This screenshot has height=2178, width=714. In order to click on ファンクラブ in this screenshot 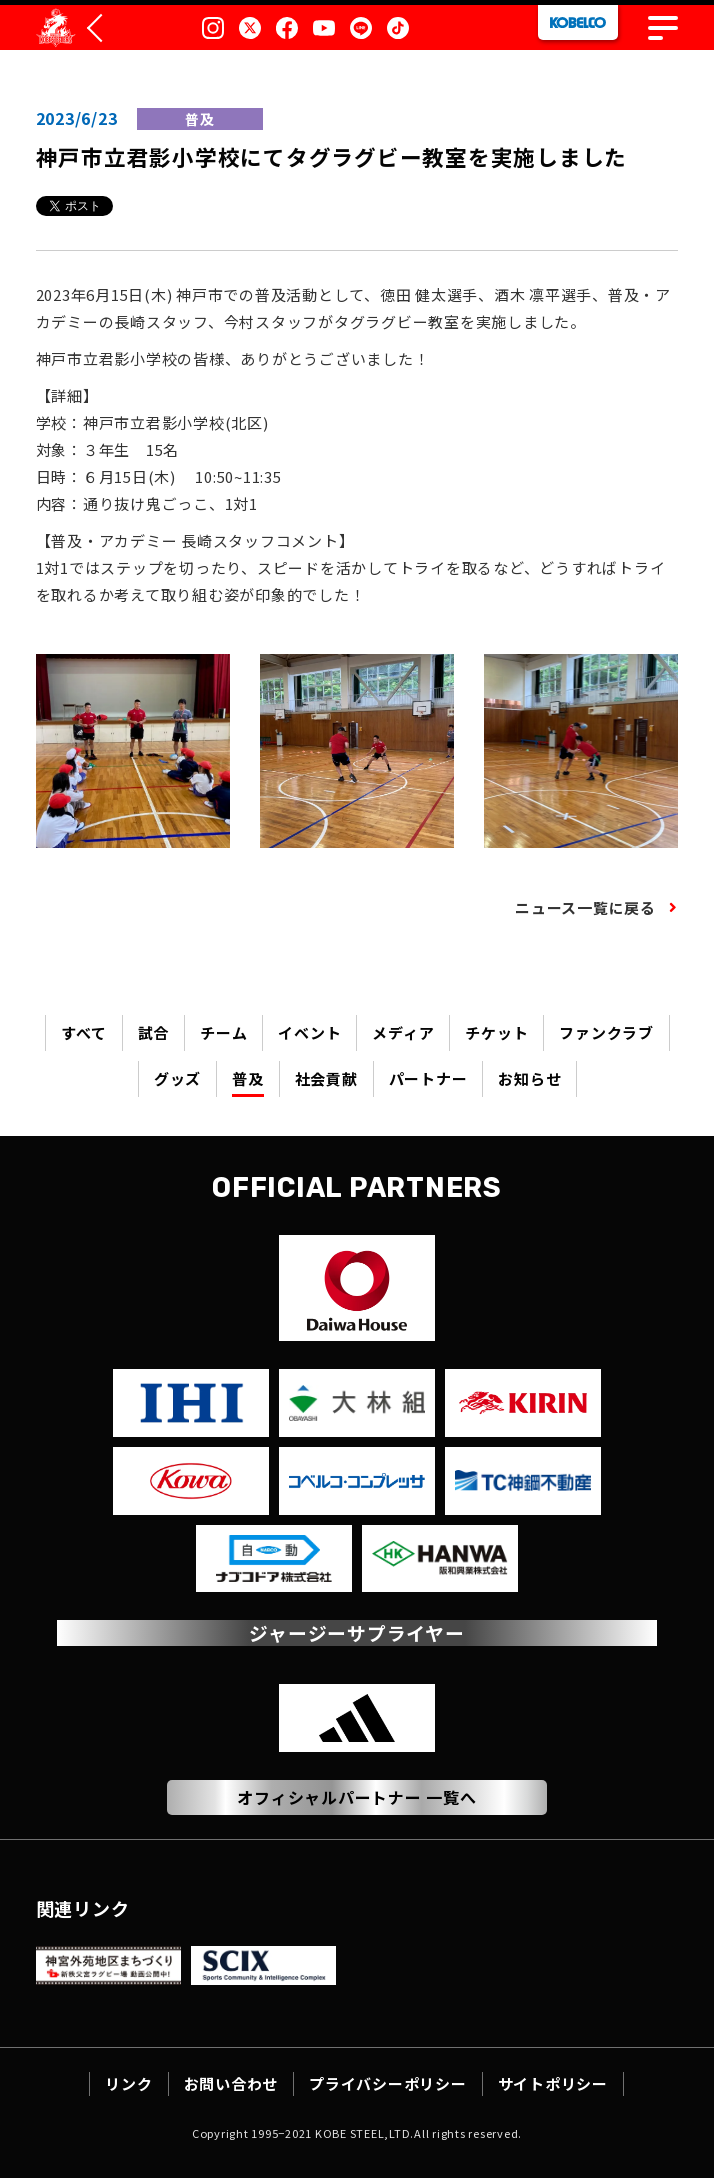, I will do `click(606, 1032)`.